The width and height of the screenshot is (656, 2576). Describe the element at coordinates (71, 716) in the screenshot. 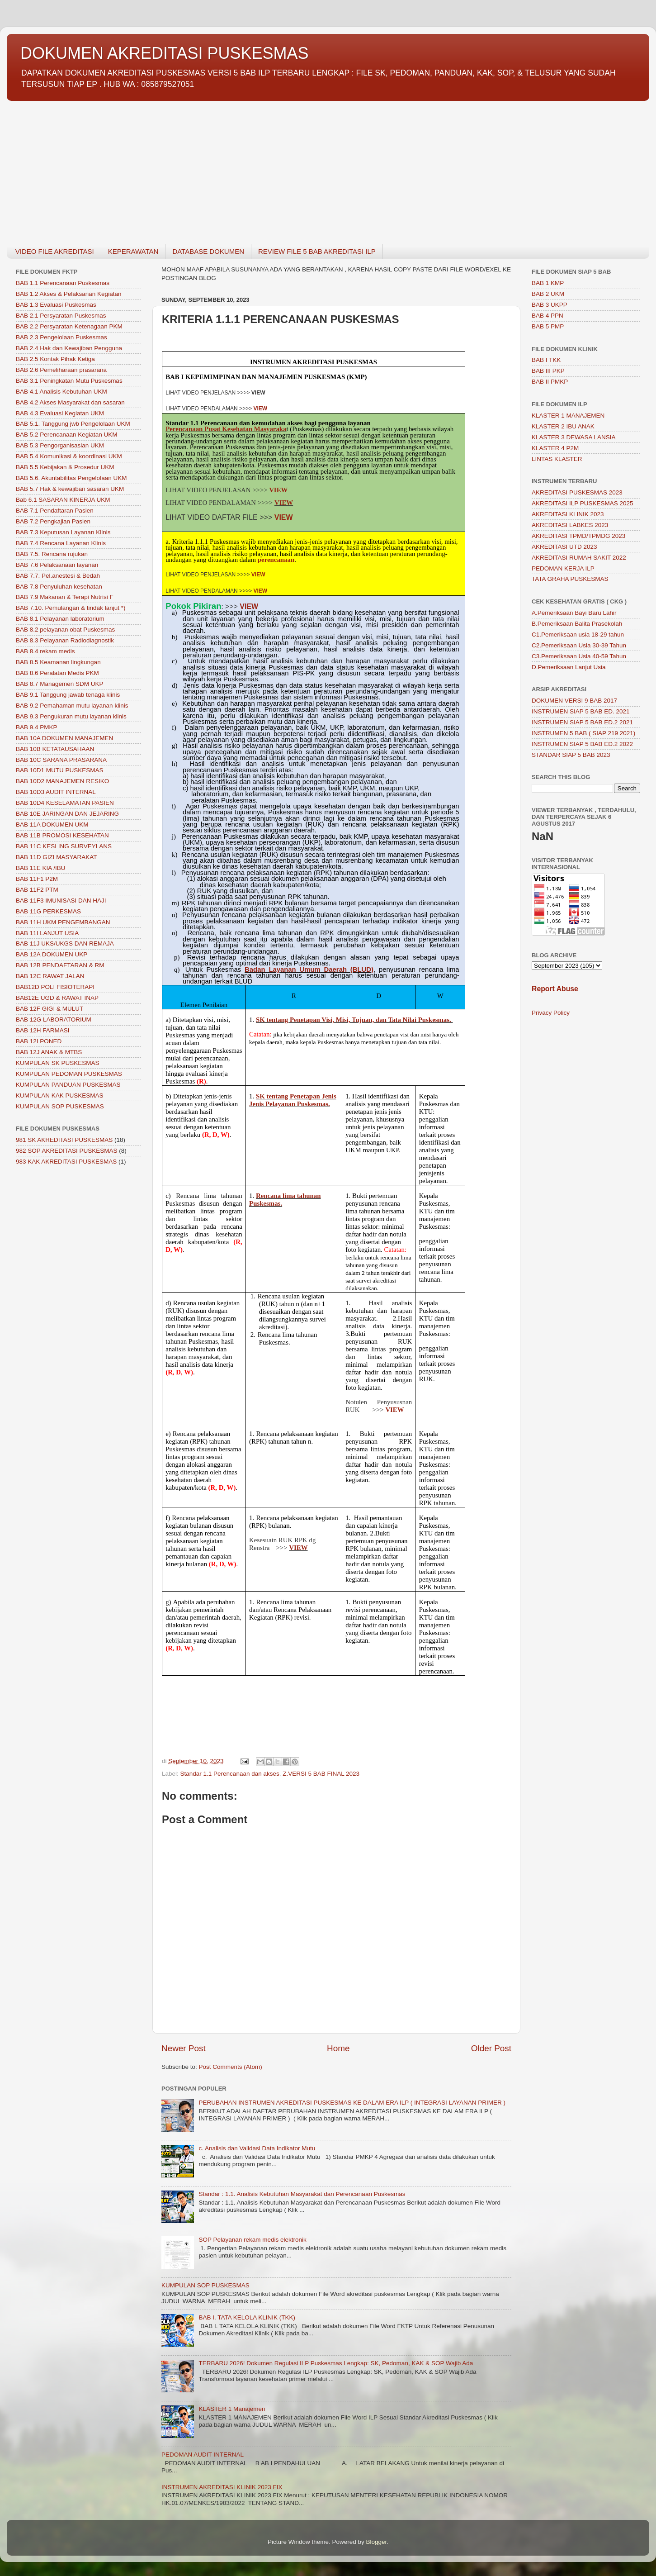

I see `BAB 9.3 Pengukuran mutu layanan klinis` at that location.